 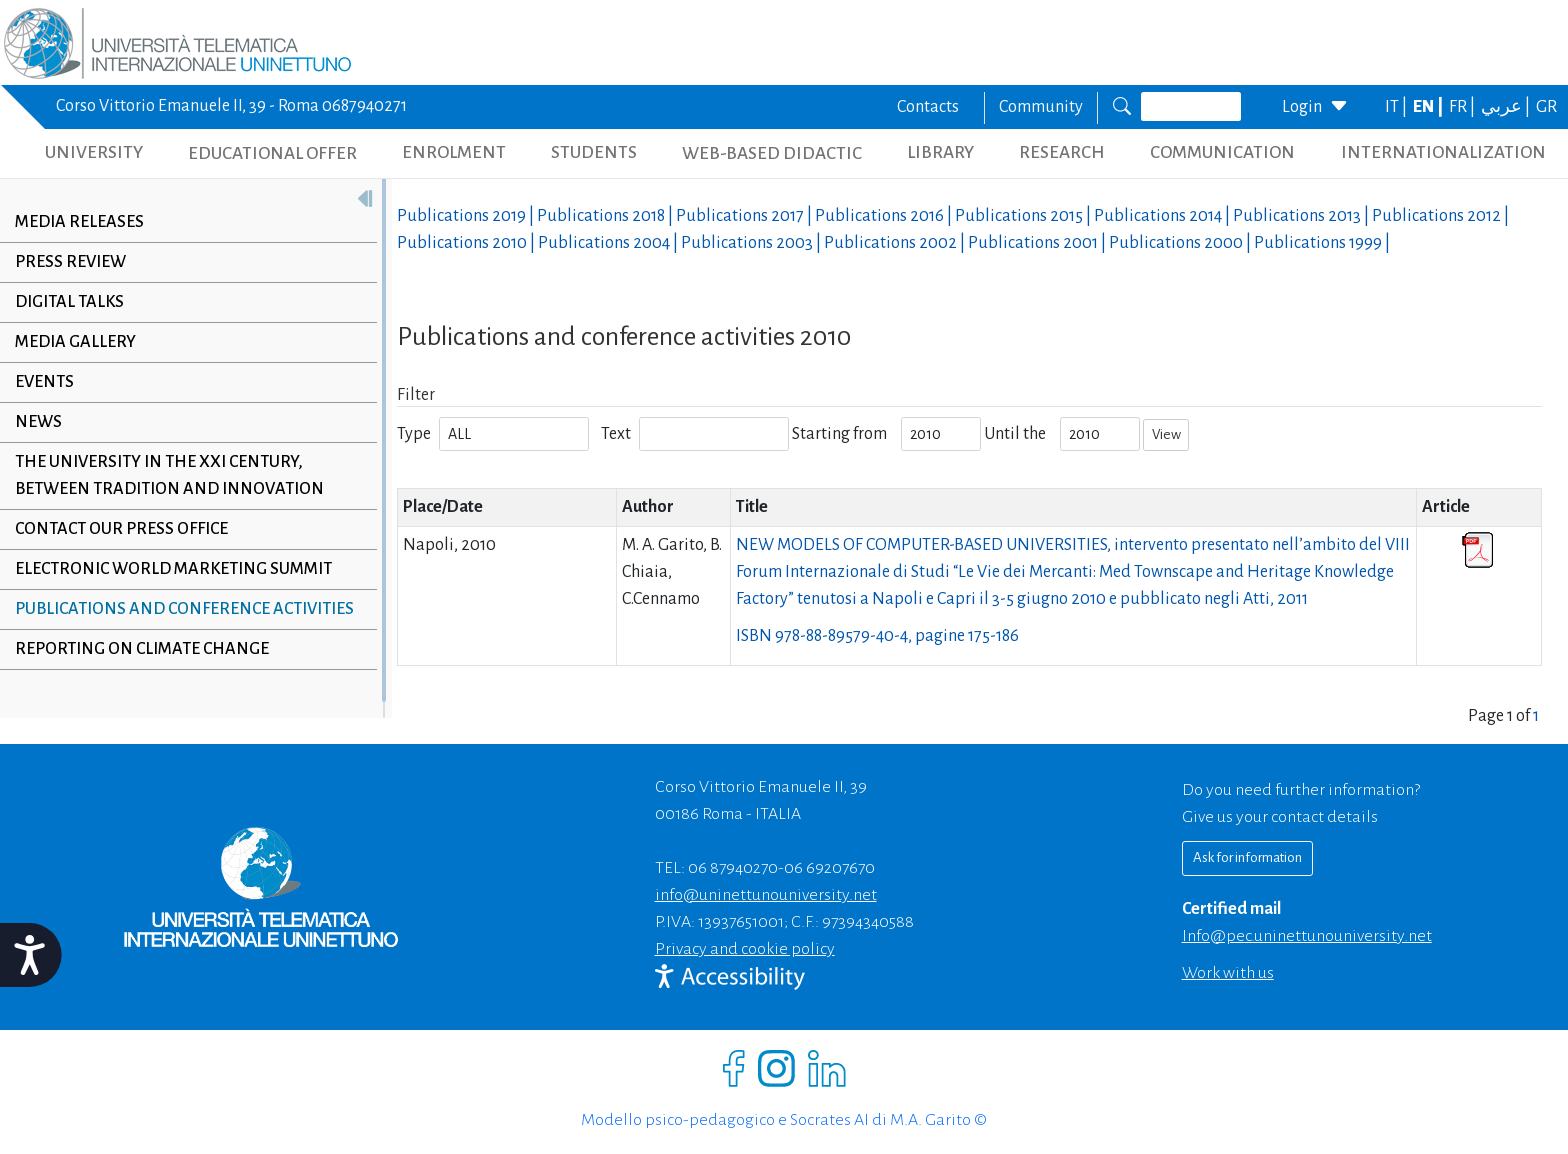 I want to click on LIBRARY, so click(x=940, y=152).